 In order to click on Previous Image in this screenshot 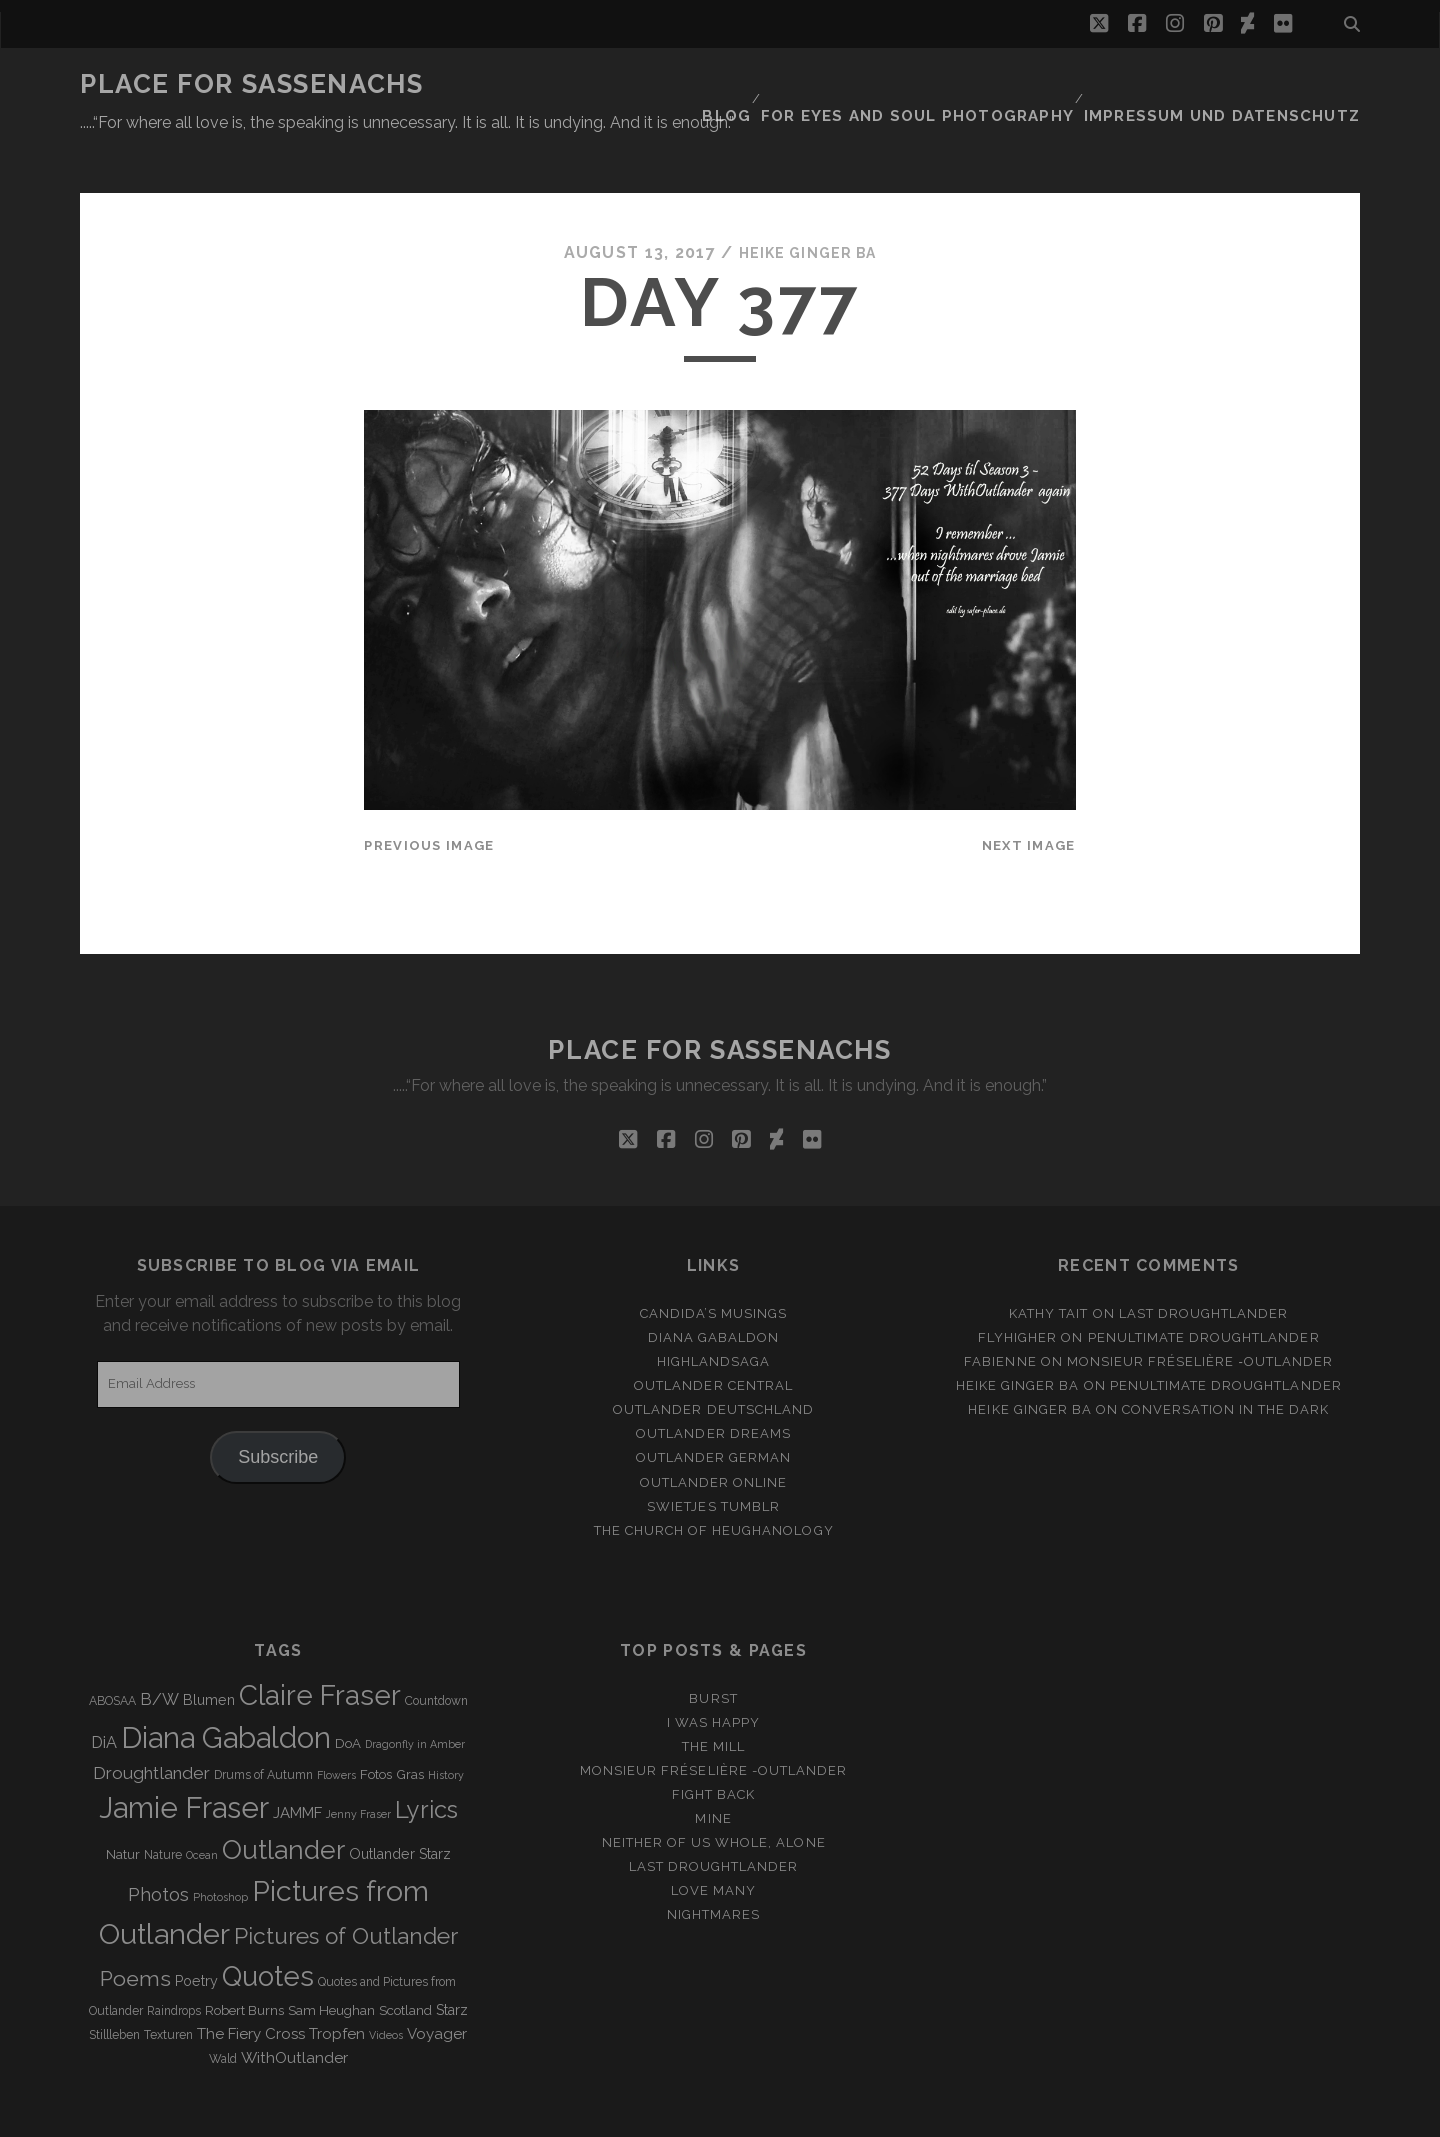, I will do `click(429, 796)`.